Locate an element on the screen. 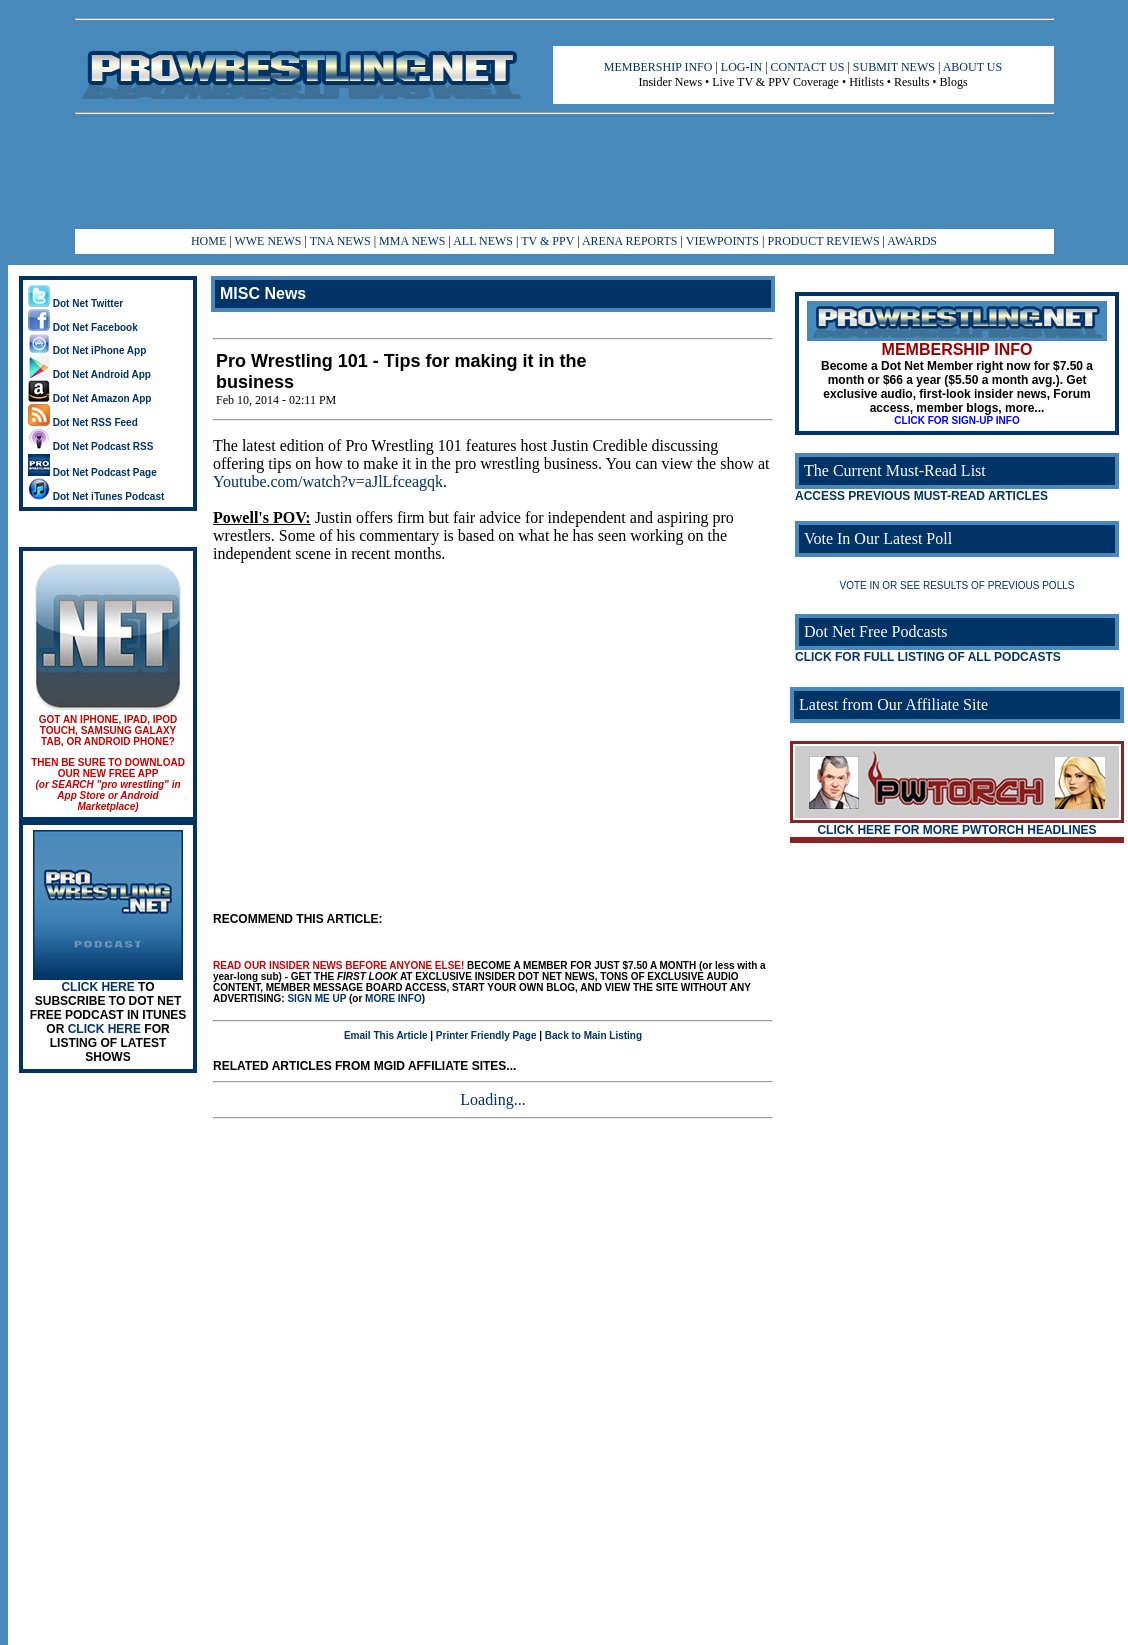 The height and width of the screenshot is (1645, 1128). Dot Net Twitter is located at coordinates (75, 303).